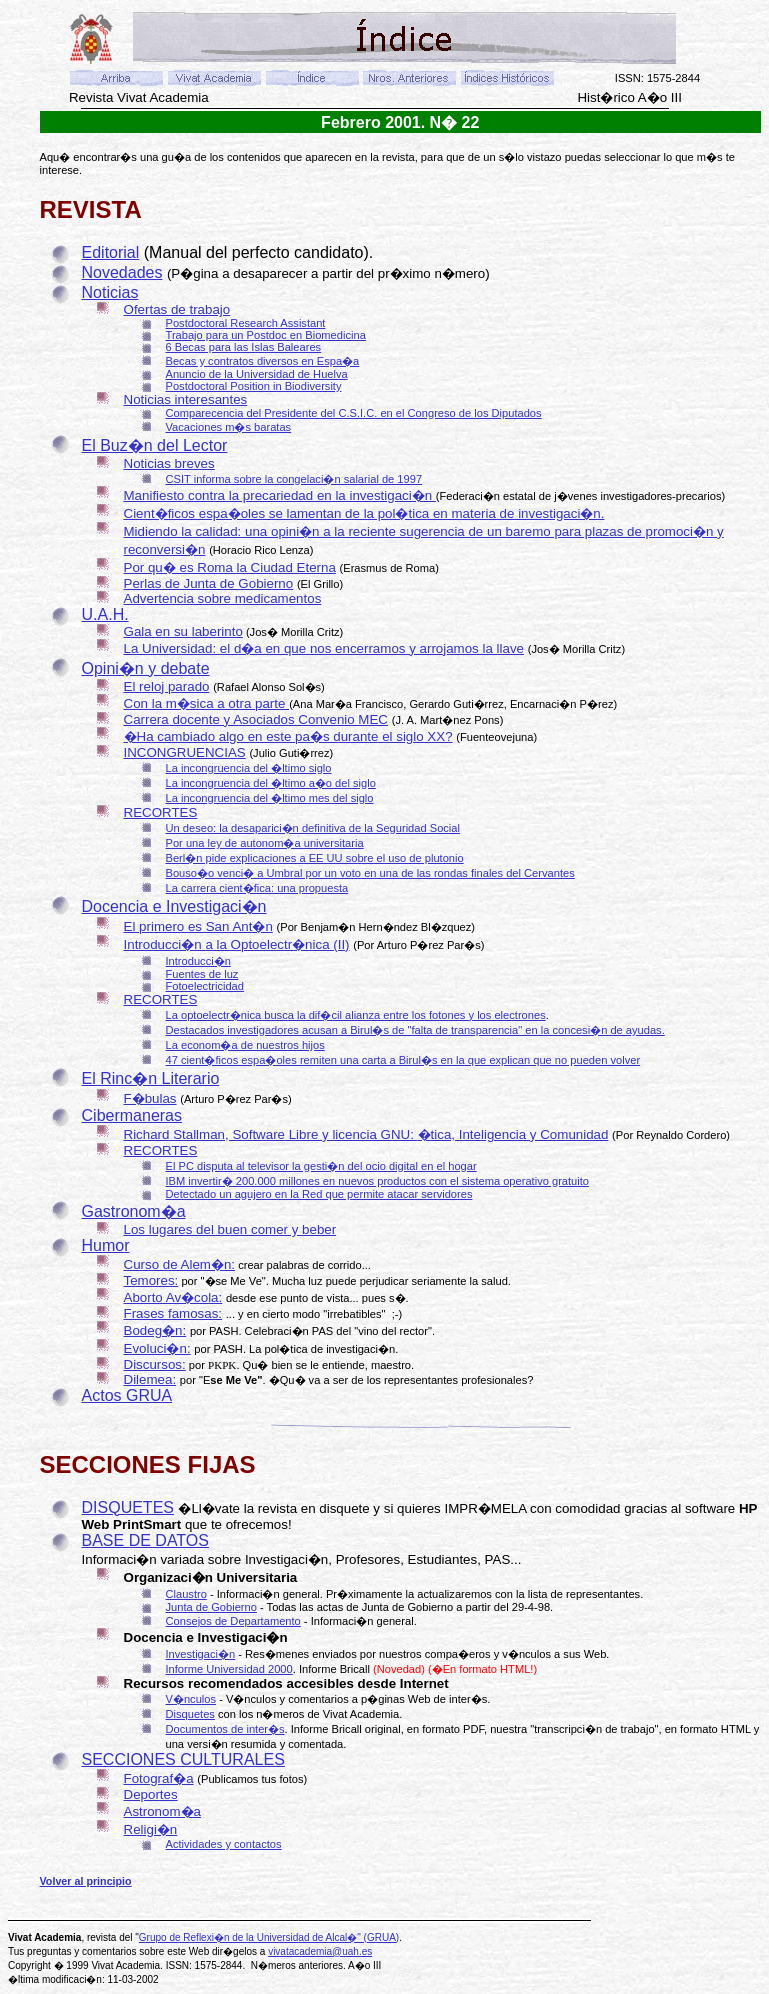  What do you see at coordinates (155, 1330) in the screenshot?
I see `Bodeg�n:` at bounding box center [155, 1330].